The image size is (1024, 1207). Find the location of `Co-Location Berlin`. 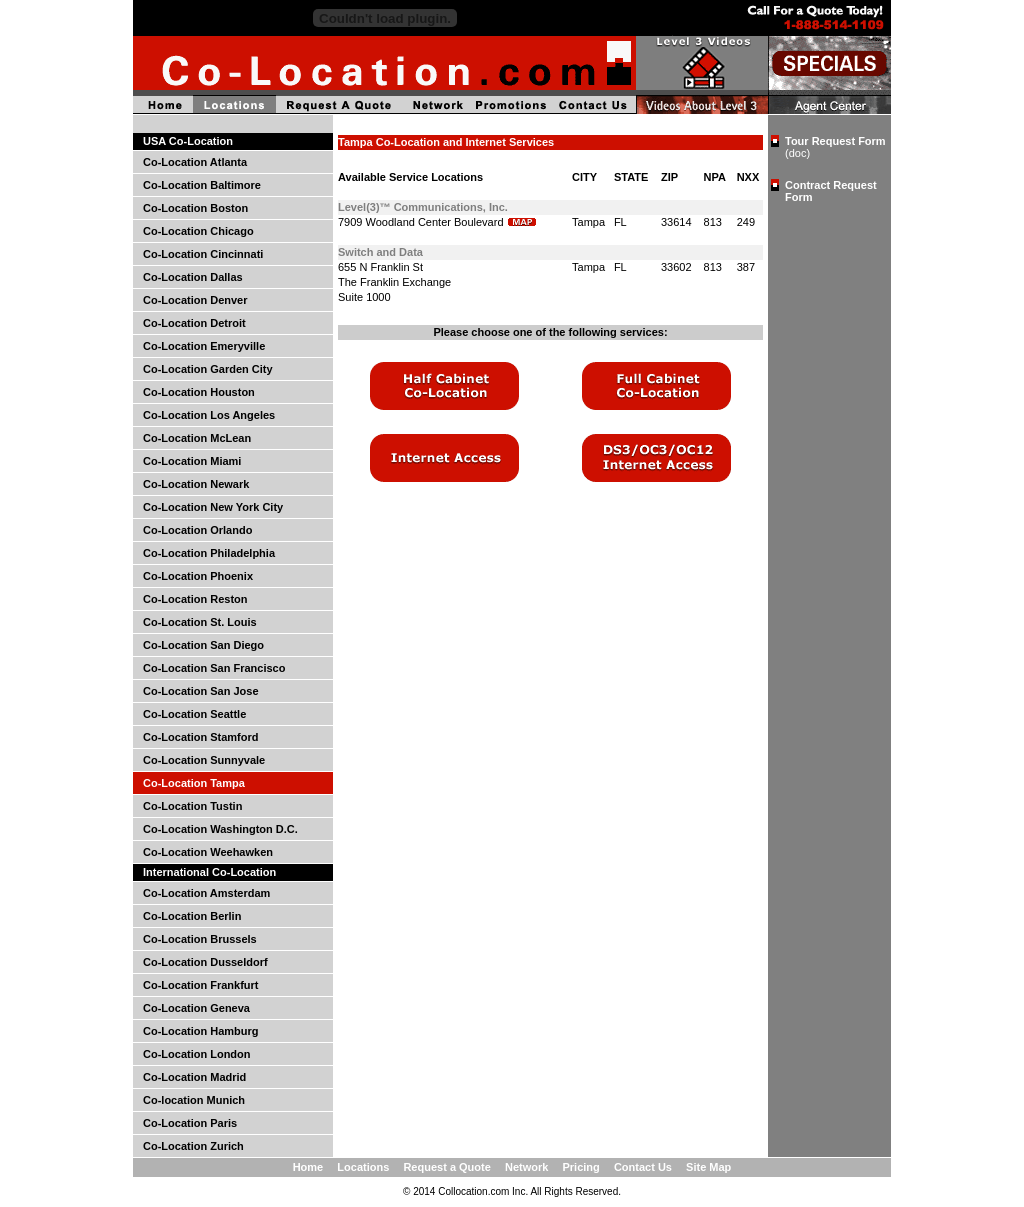

Co-Location Berlin is located at coordinates (192, 916).